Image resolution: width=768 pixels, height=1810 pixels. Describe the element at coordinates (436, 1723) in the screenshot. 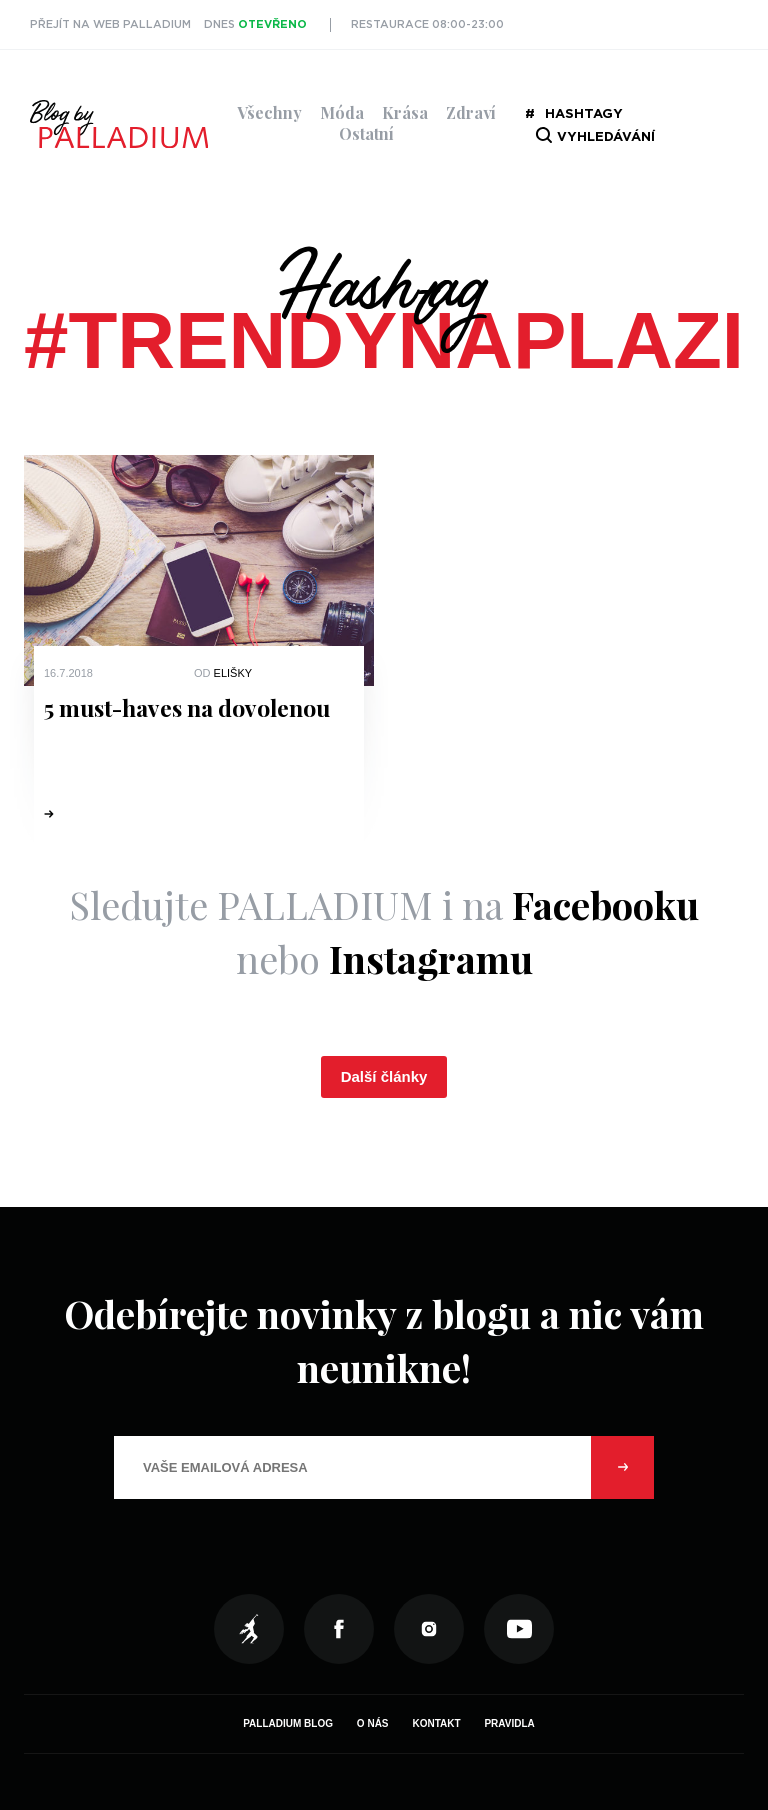

I see `Kontakt` at that location.